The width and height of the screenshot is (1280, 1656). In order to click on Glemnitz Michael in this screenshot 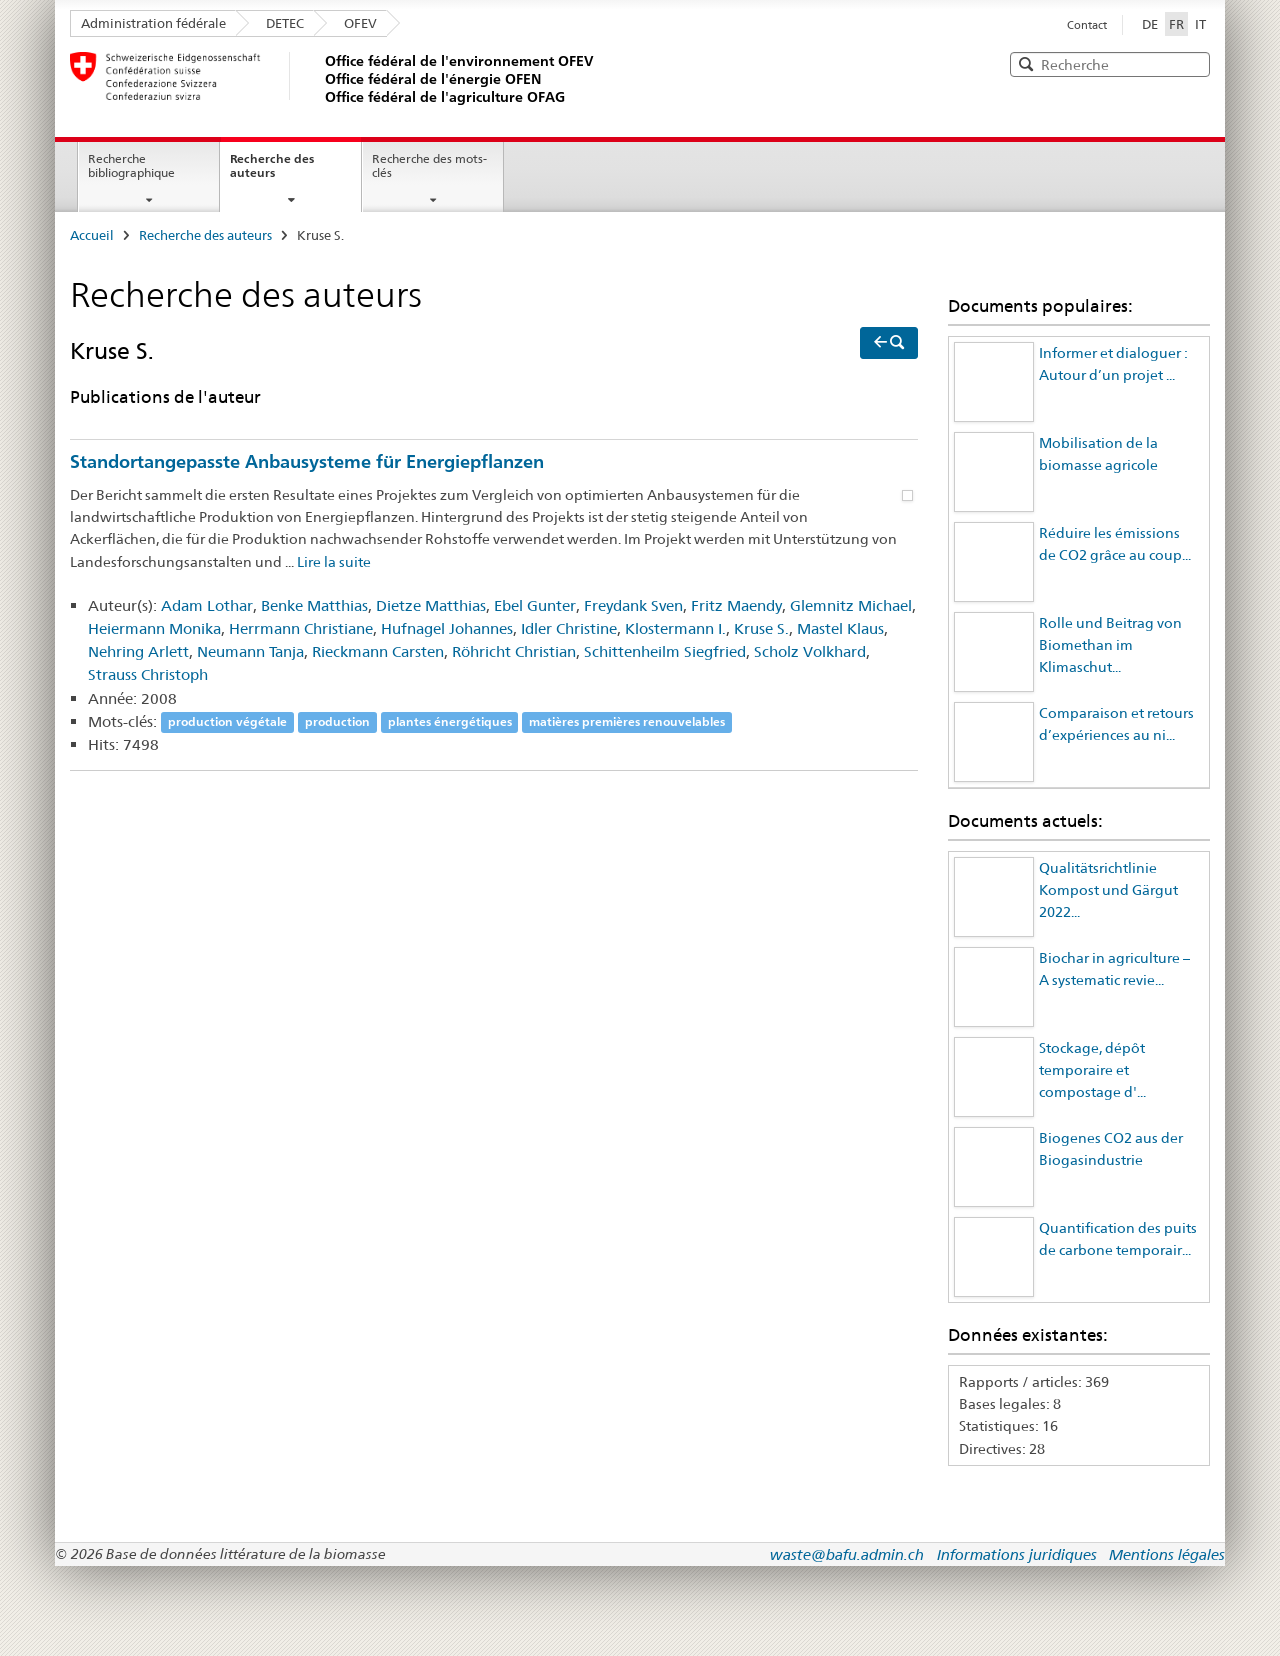, I will do `click(851, 605)`.